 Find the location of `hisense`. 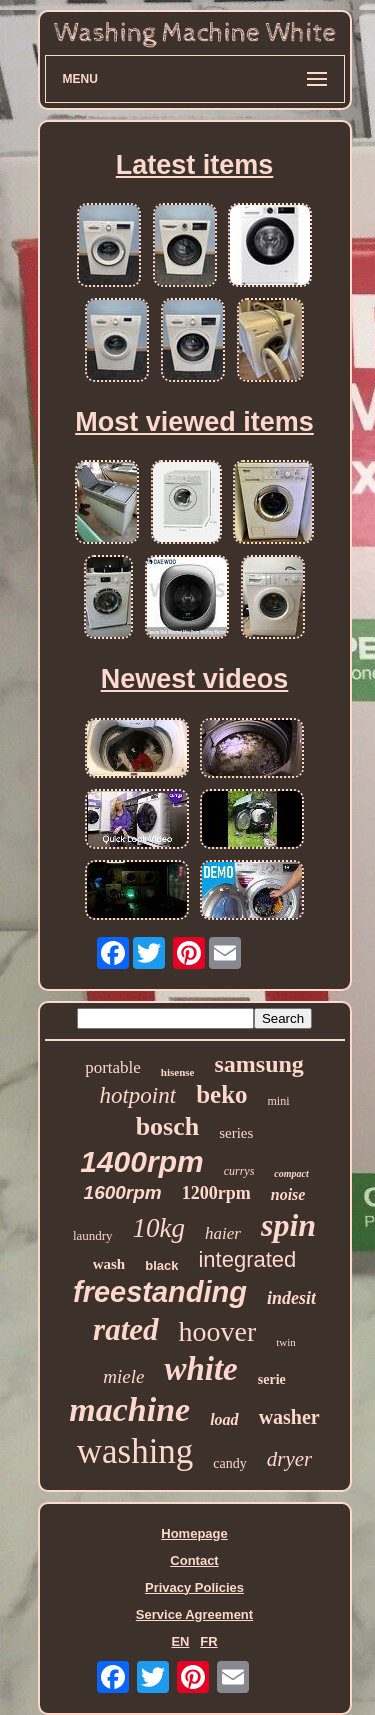

hisense is located at coordinates (178, 1072).